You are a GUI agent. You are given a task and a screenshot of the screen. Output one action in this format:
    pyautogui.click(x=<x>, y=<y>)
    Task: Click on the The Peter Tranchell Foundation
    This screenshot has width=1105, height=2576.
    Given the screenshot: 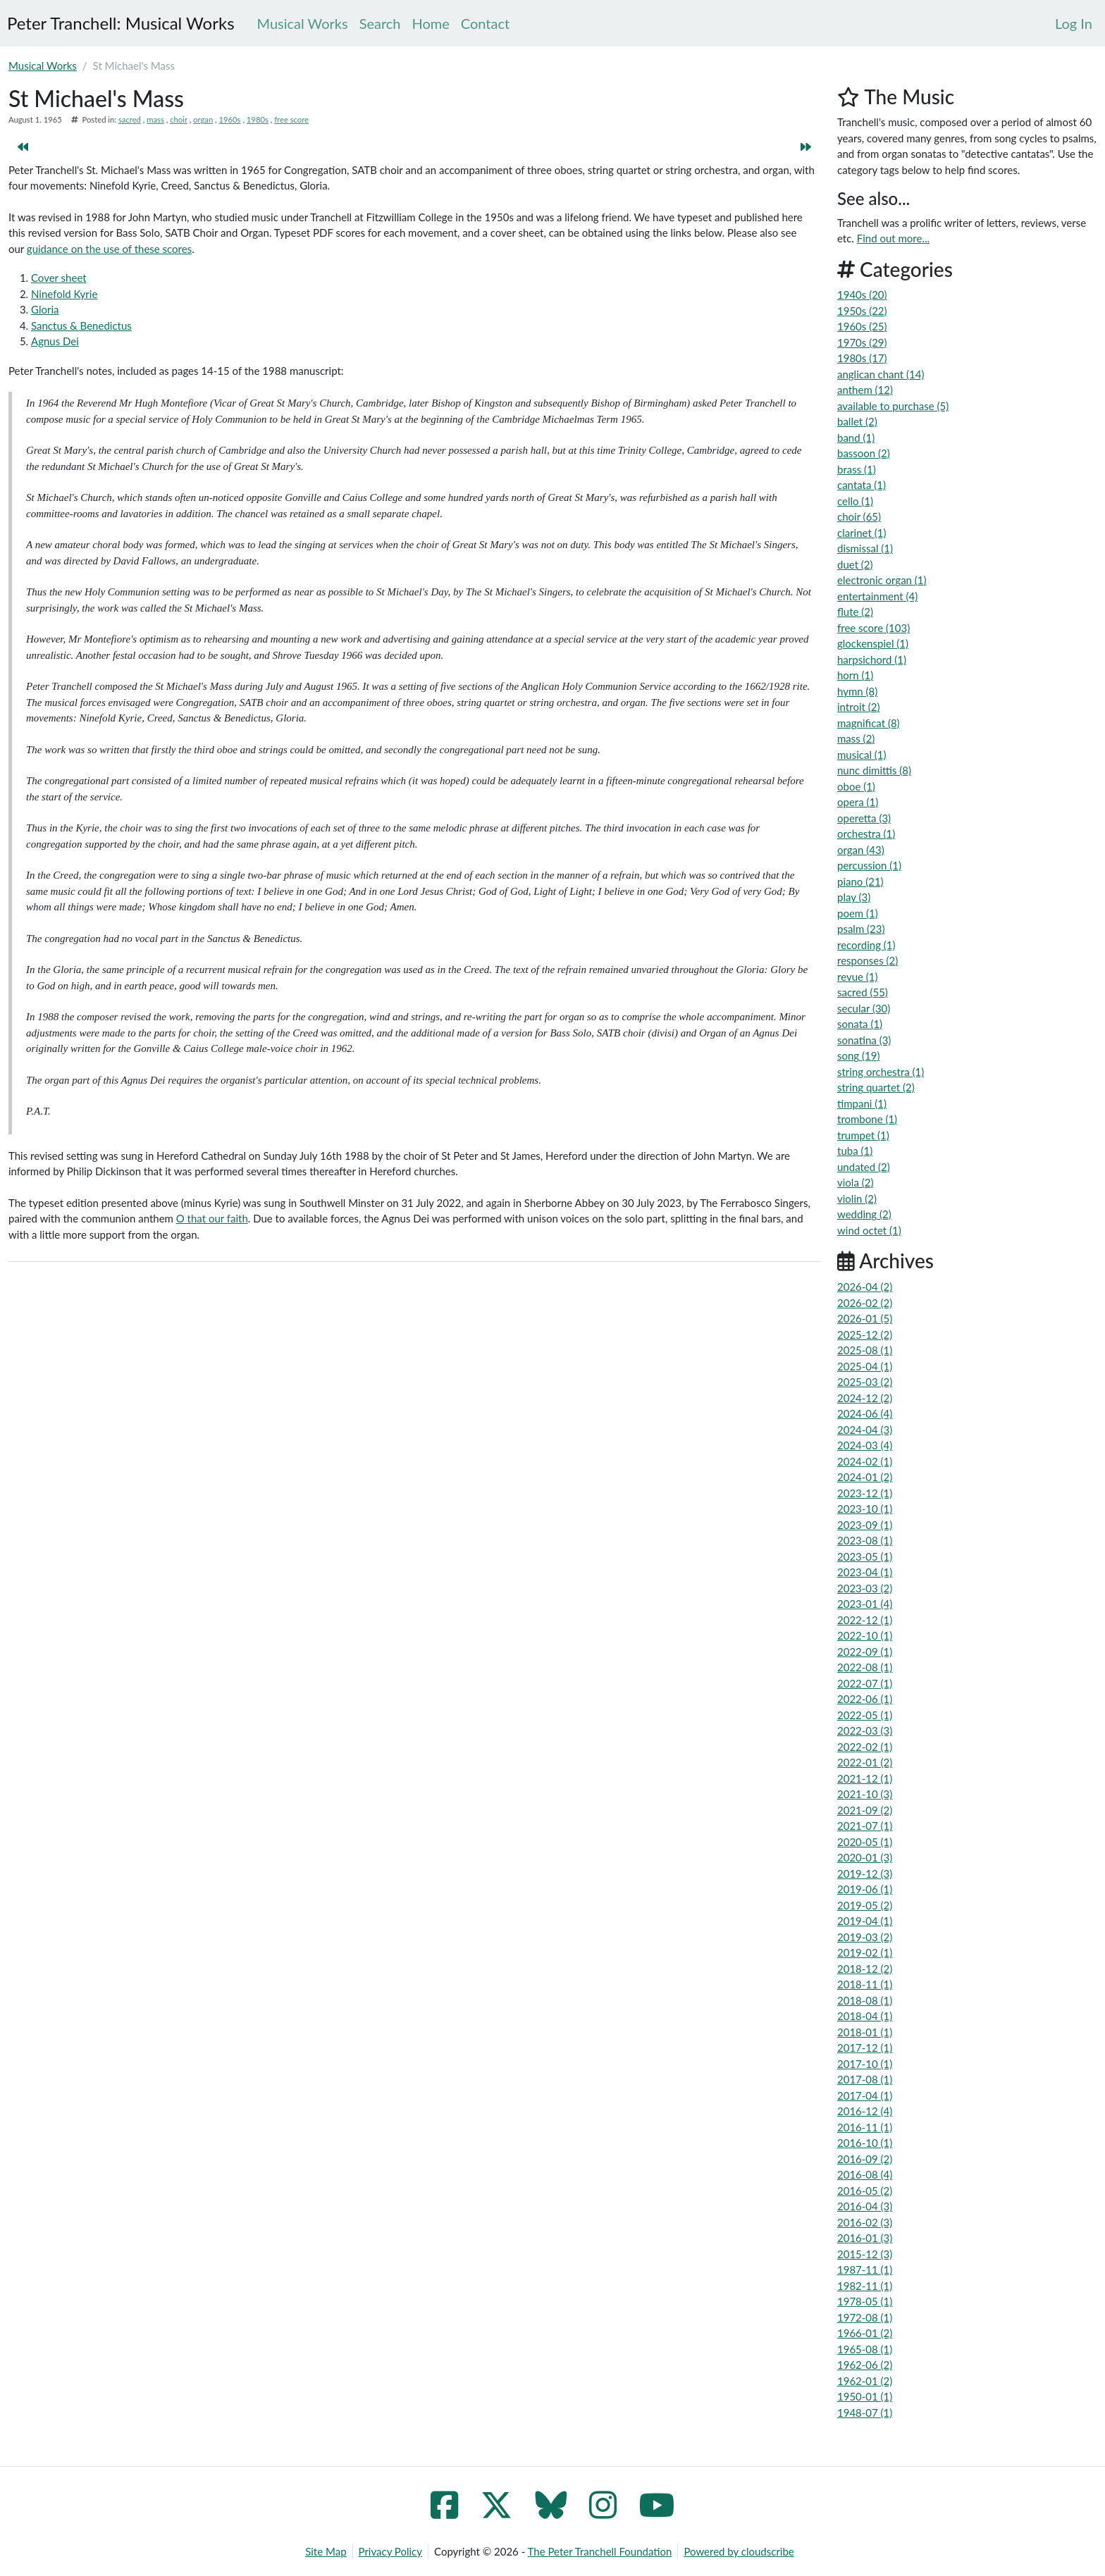 What is the action you would take?
    pyautogui.click(x=600, y=2551)
    